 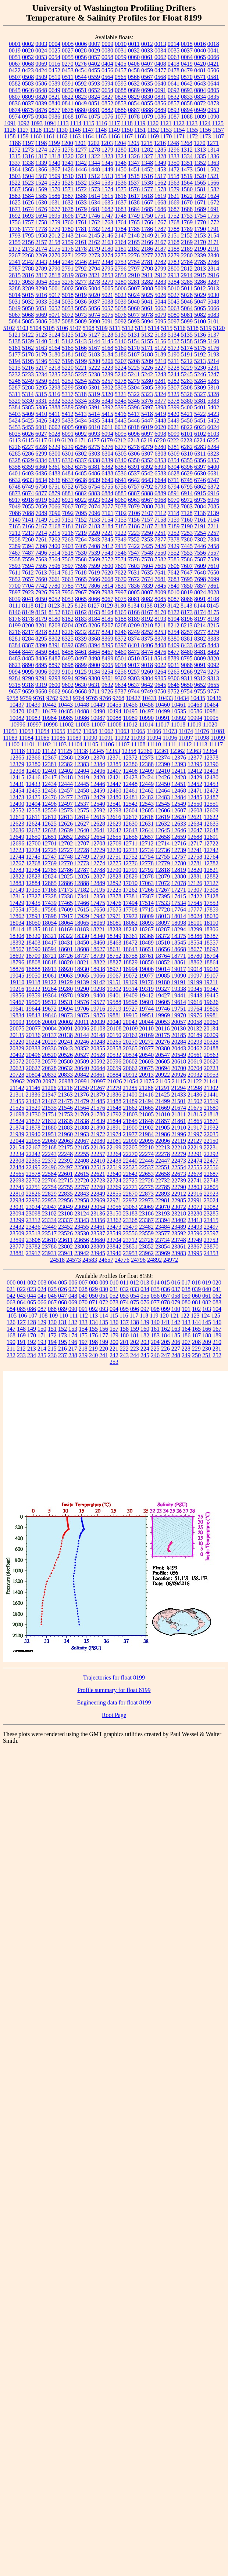 What do you see at coordinates (54, 685) in the screenshot?
I see `9600` at bounding box center [54, 685].